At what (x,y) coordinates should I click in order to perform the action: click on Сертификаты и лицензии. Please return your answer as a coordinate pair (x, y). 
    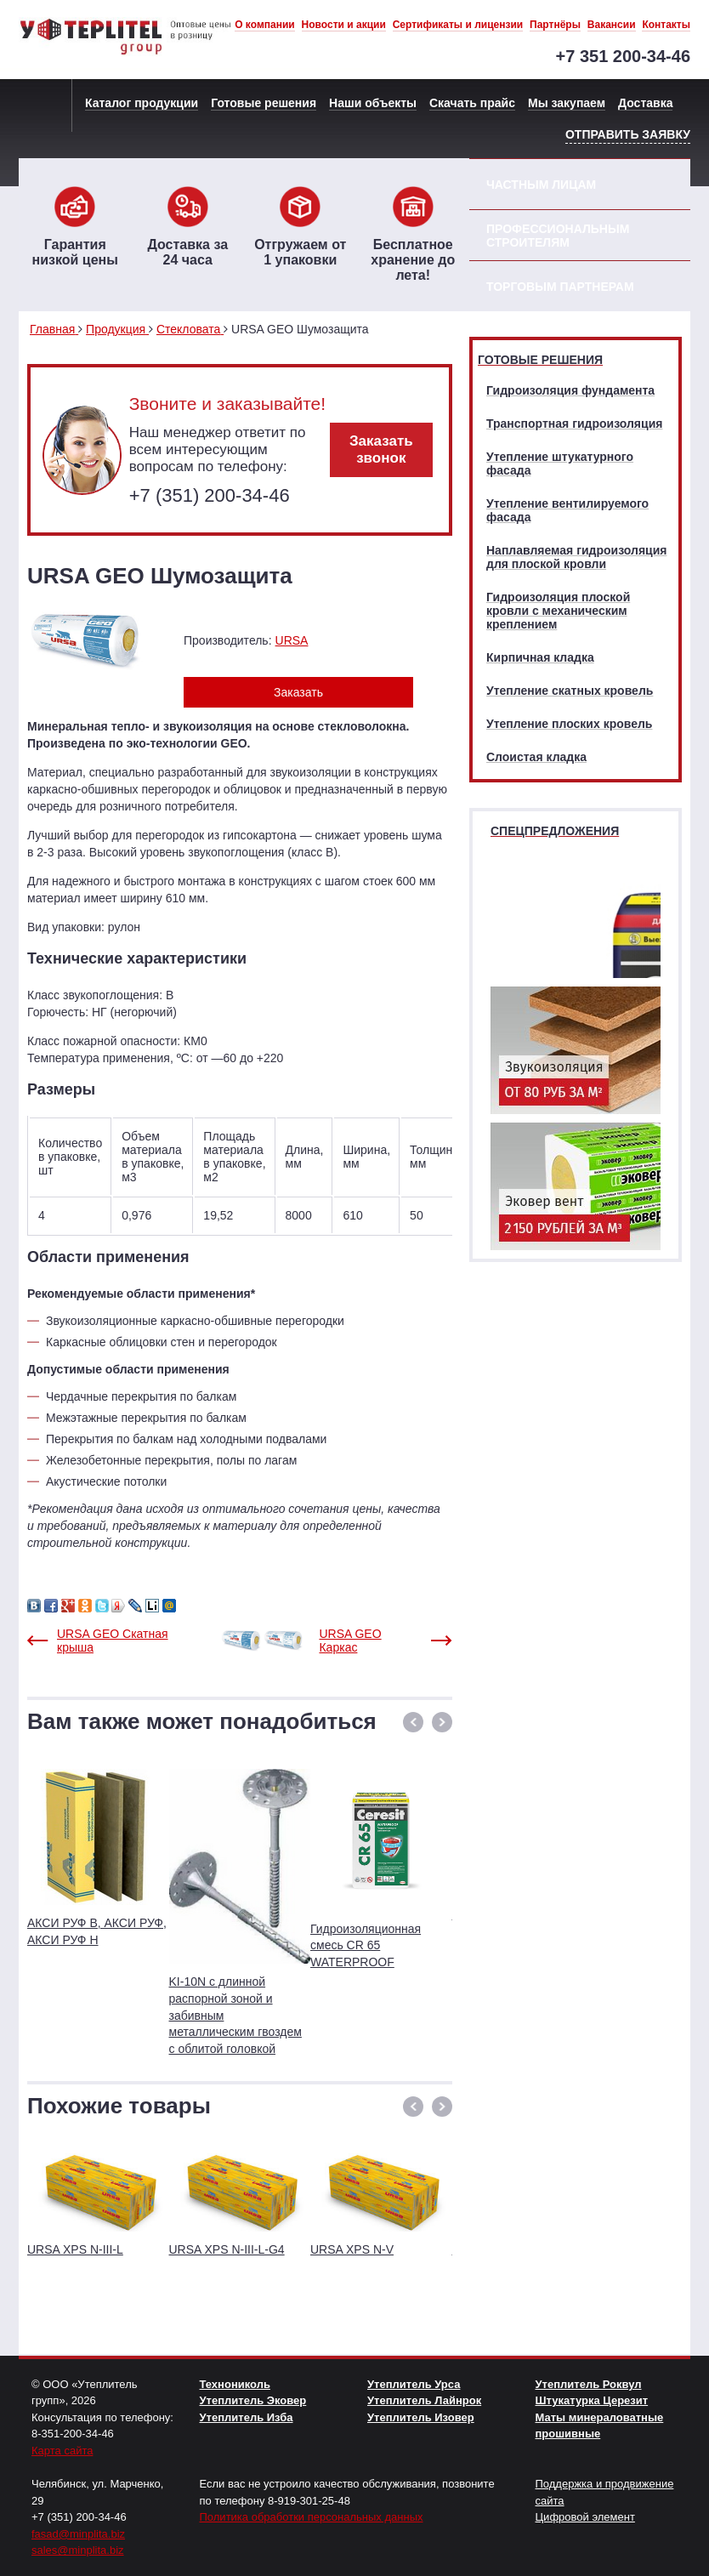
    Looking at the image, I should click on (458, 25).